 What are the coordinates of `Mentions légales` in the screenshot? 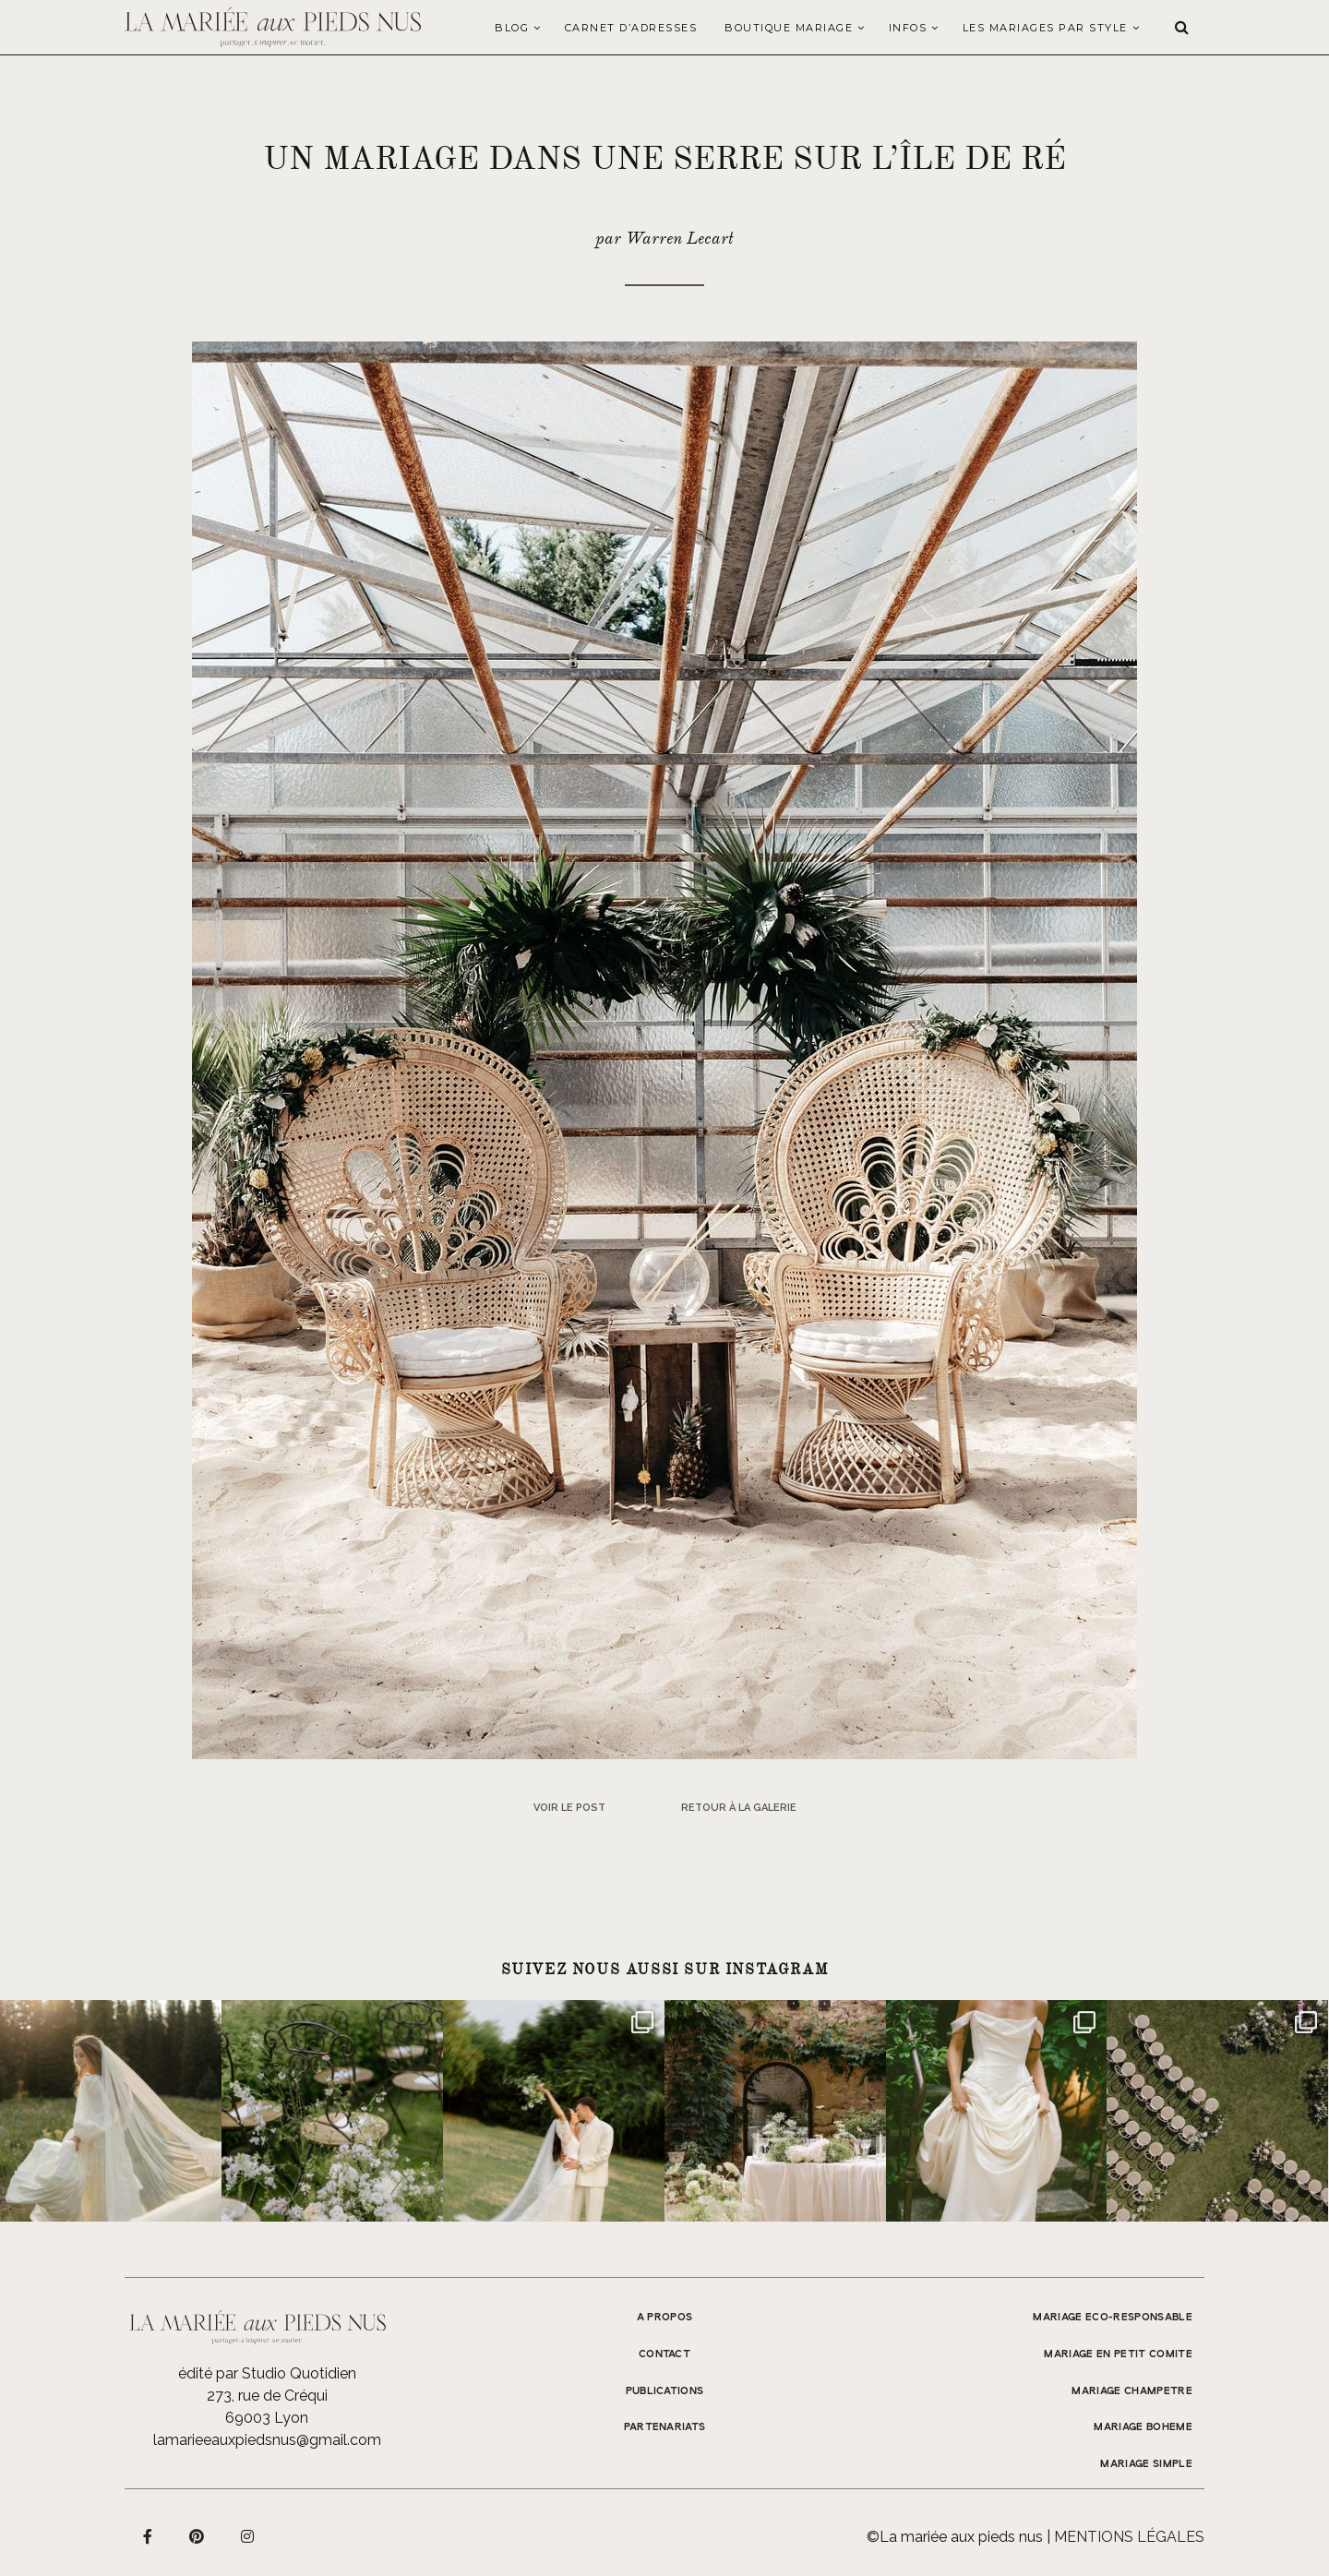 It's located at (1129, 2537).